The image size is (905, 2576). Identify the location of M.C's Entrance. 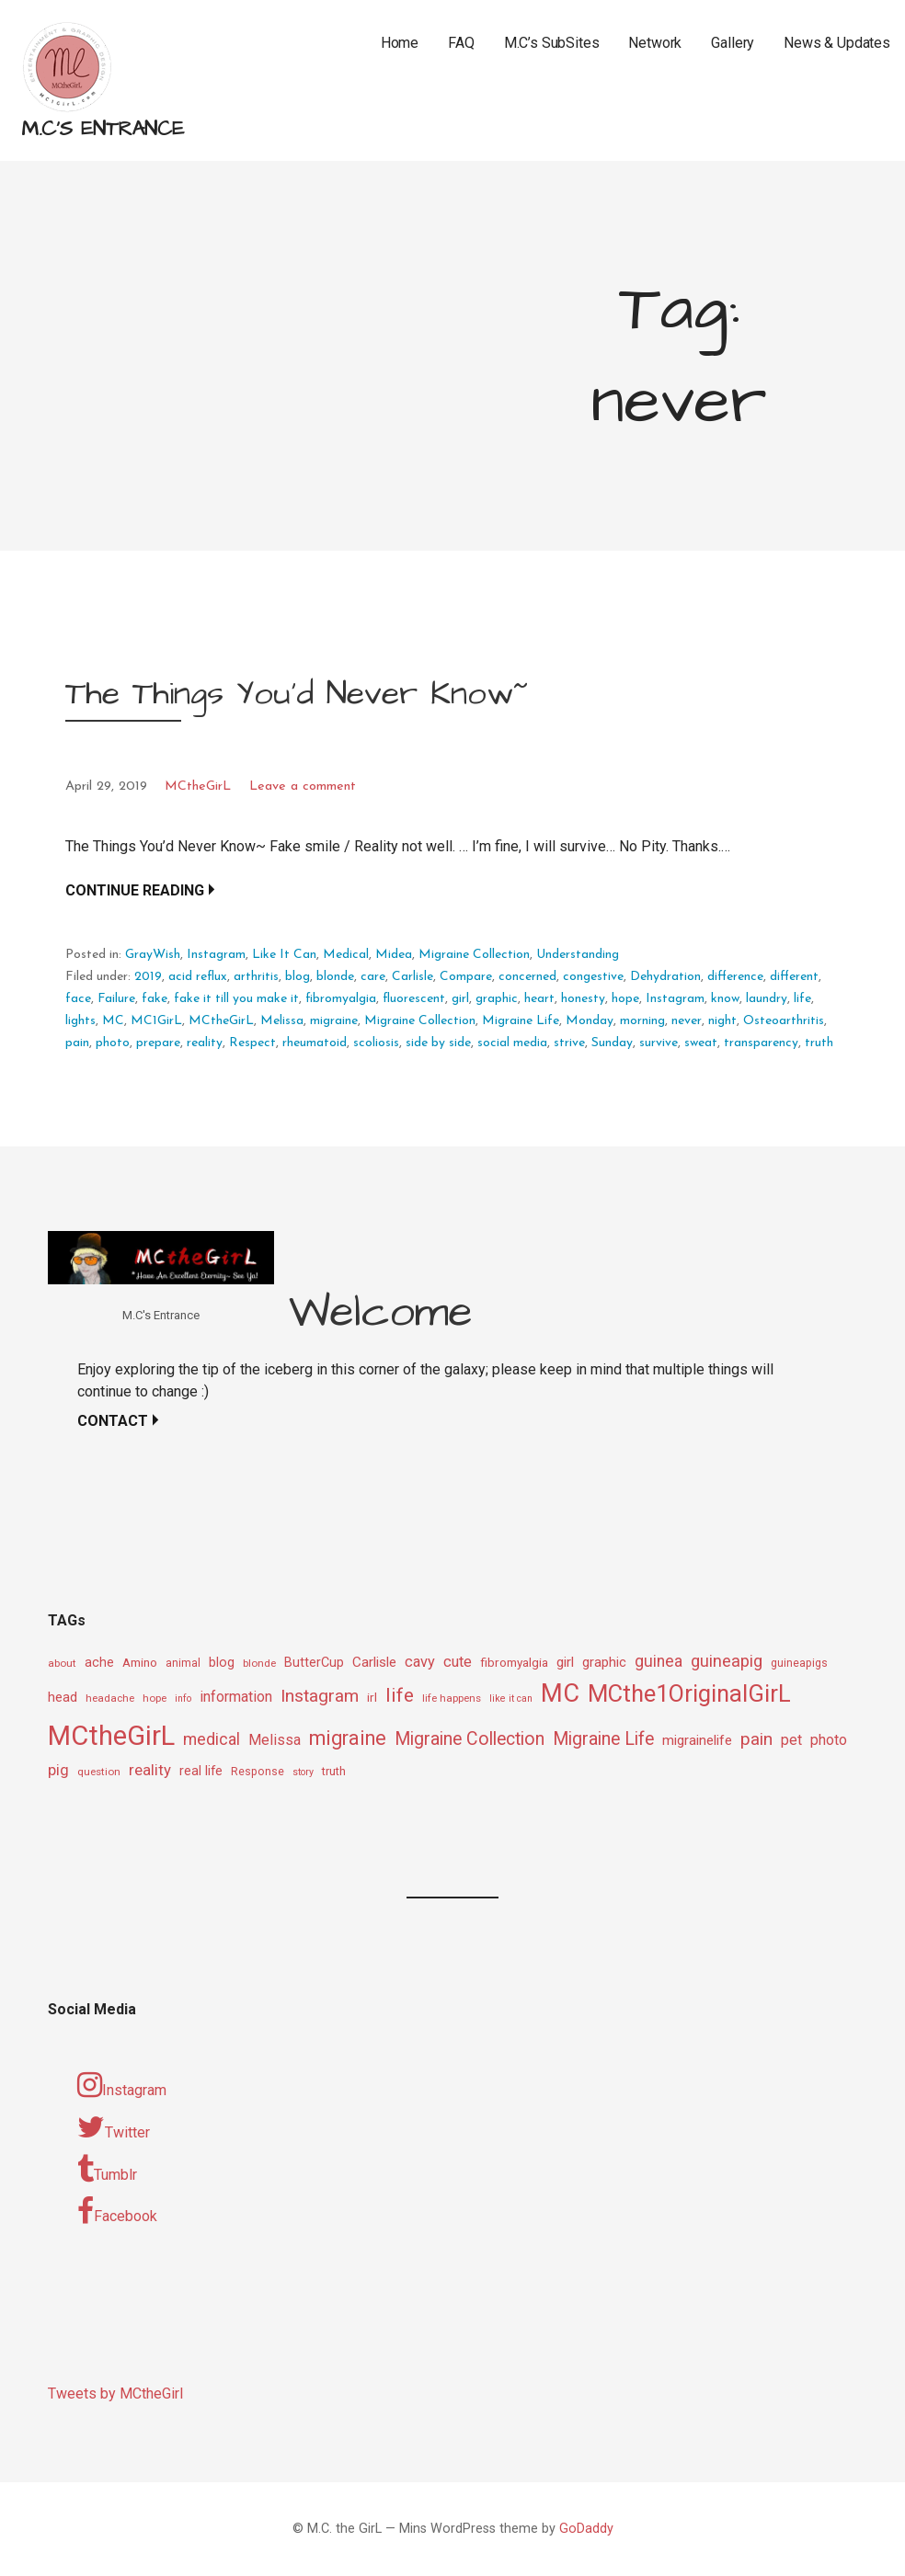
(102, 129).